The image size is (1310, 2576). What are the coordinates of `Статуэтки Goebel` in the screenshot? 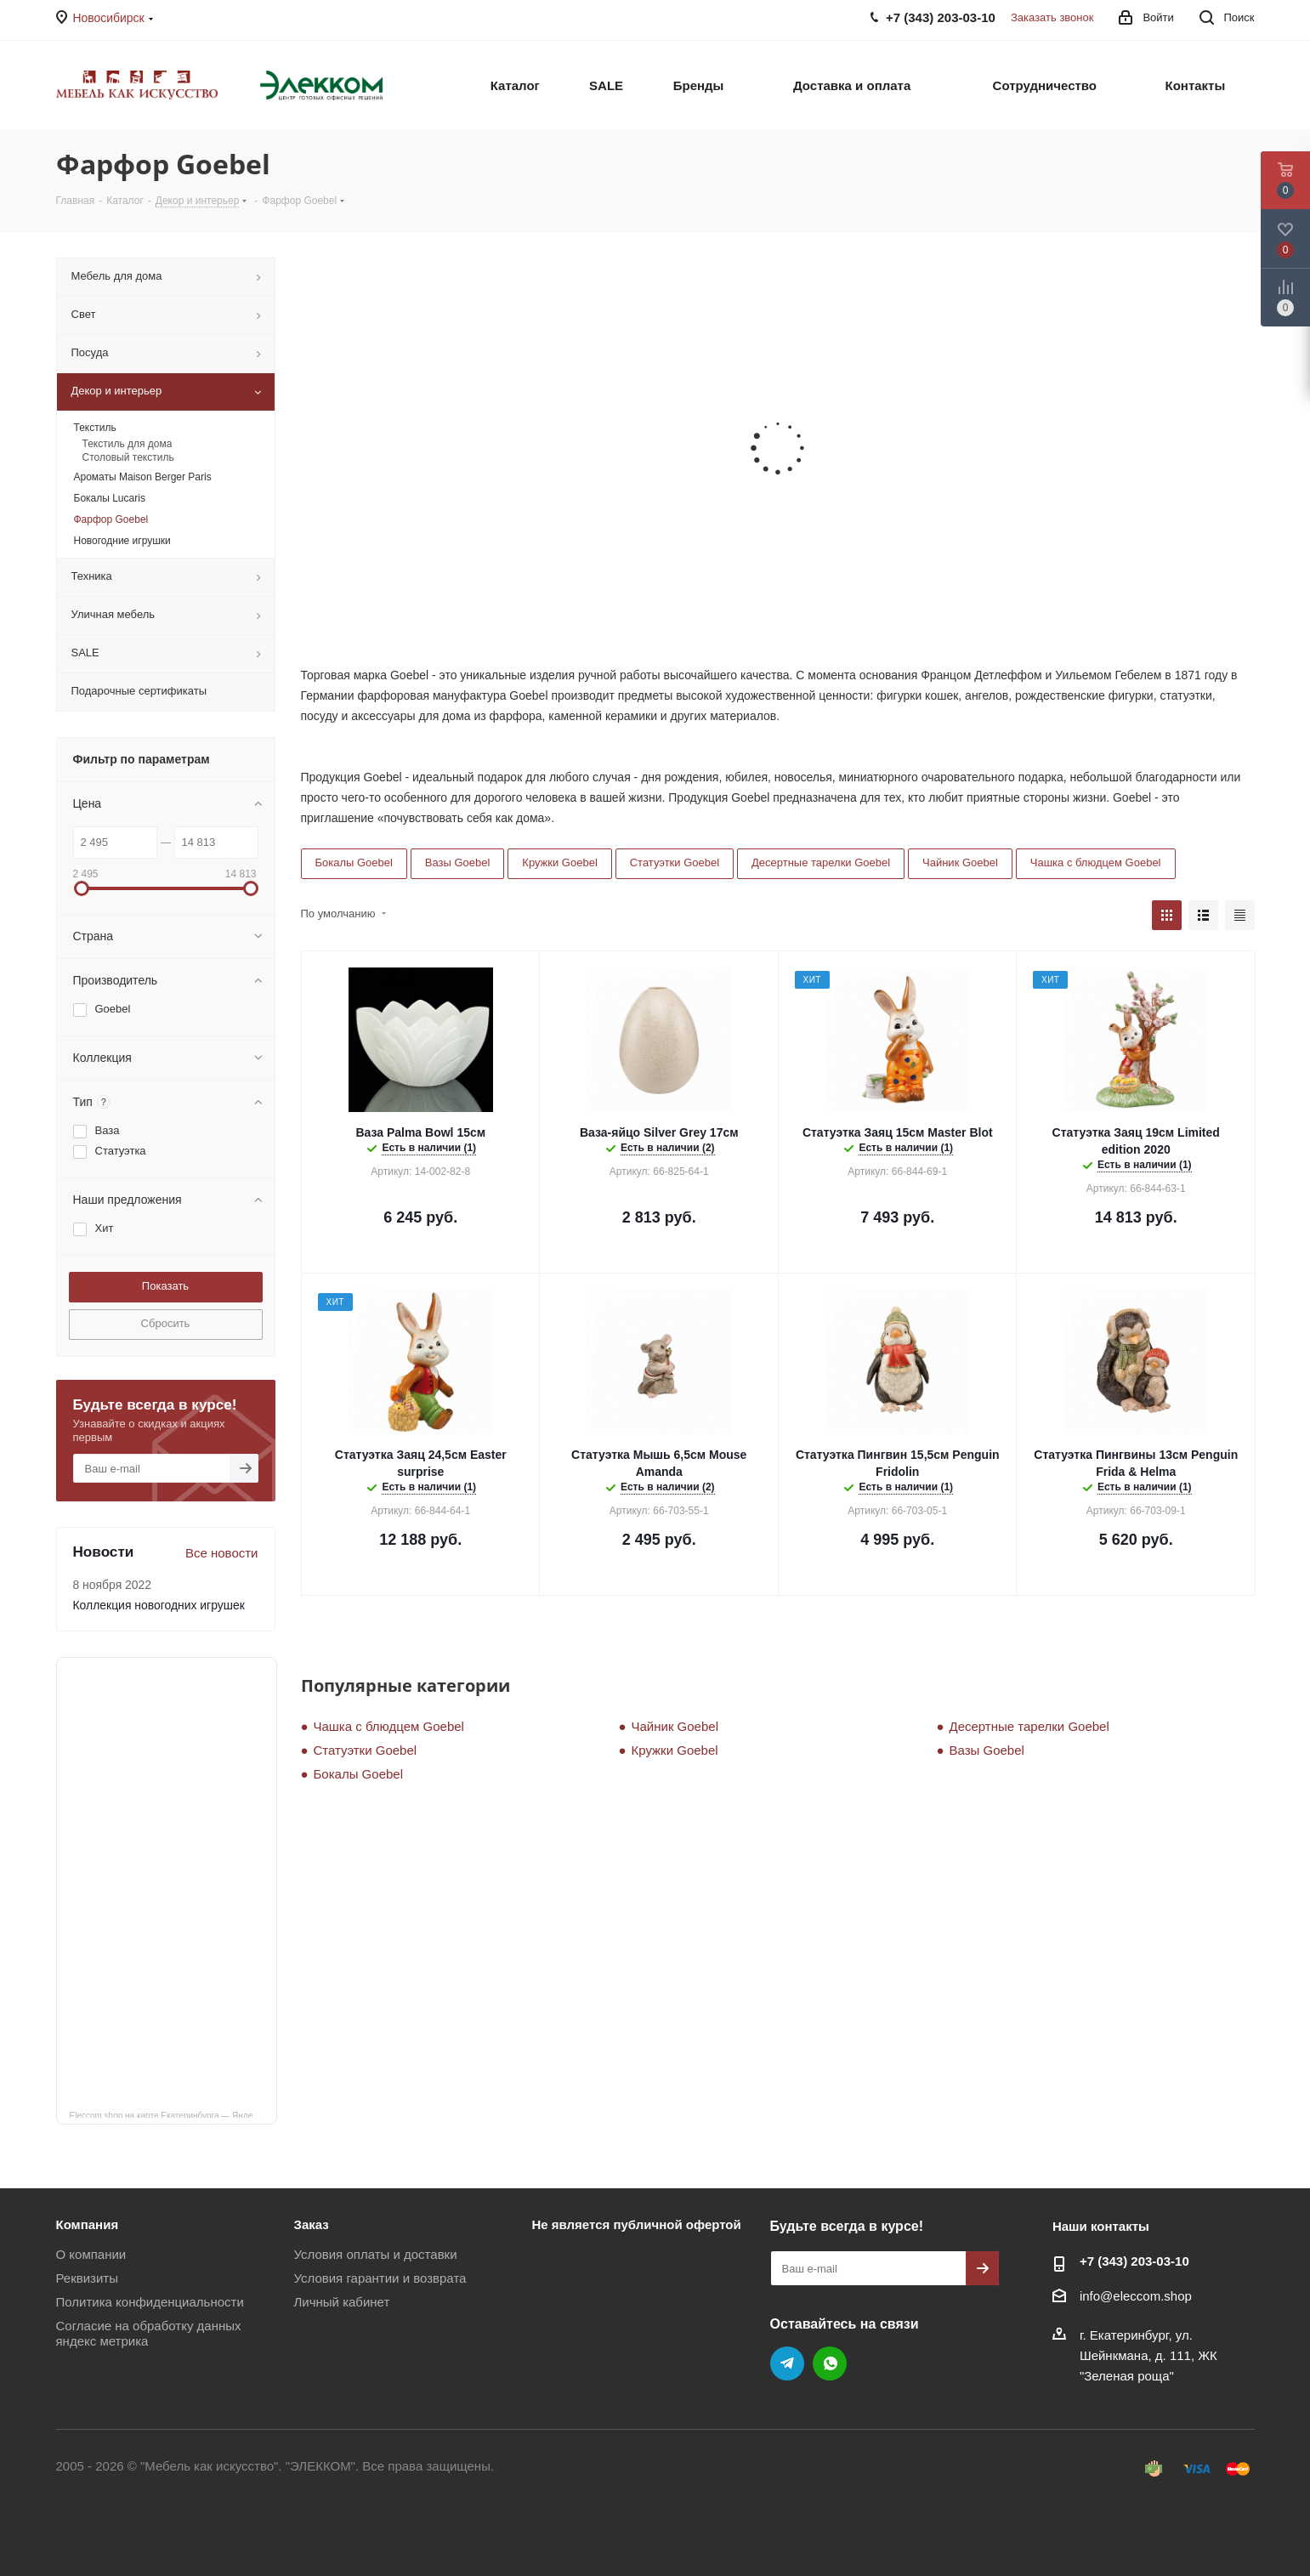 It's located at (674, 862).